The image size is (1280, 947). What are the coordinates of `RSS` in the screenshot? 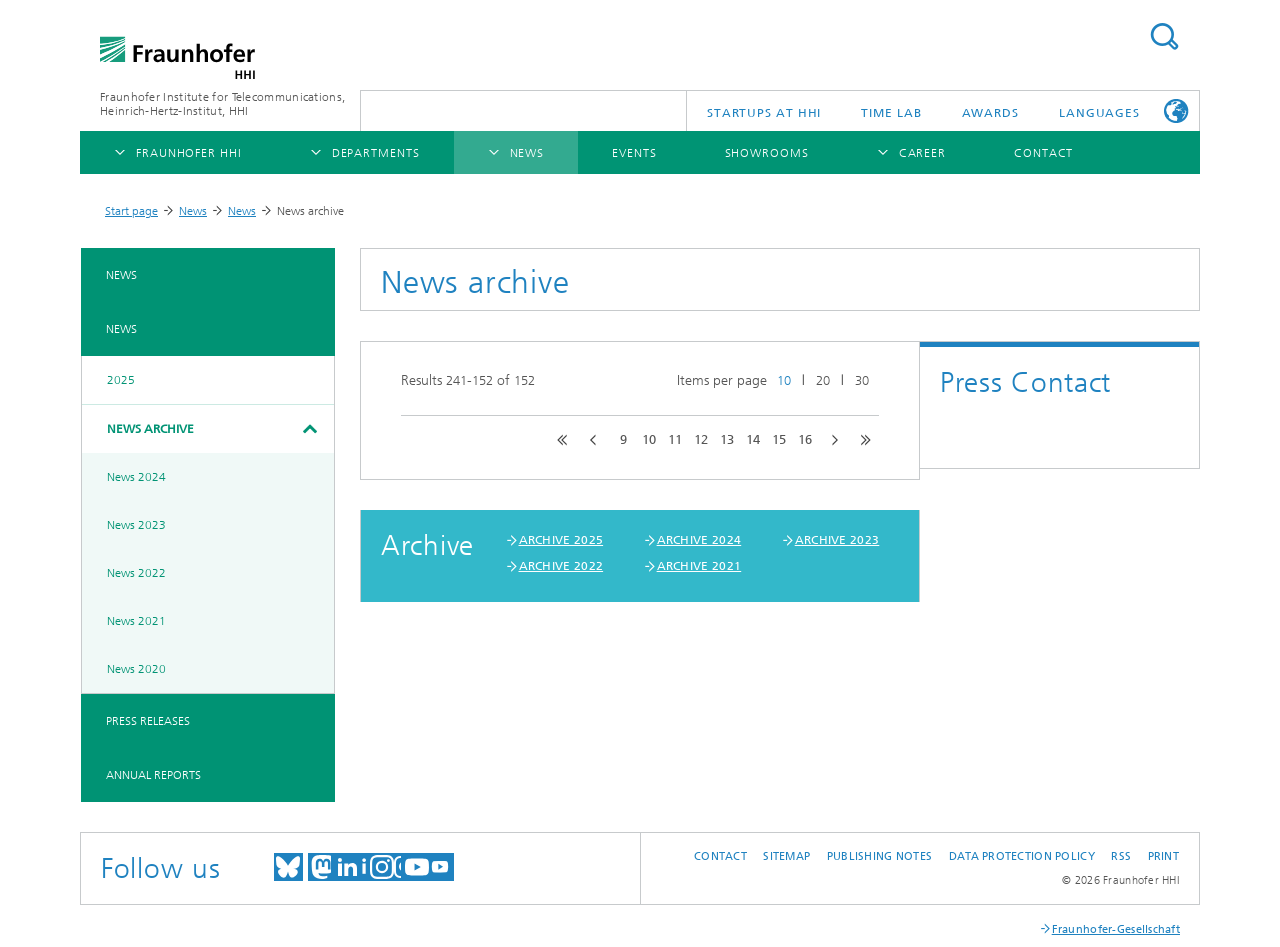 It's located at (1121, 856).